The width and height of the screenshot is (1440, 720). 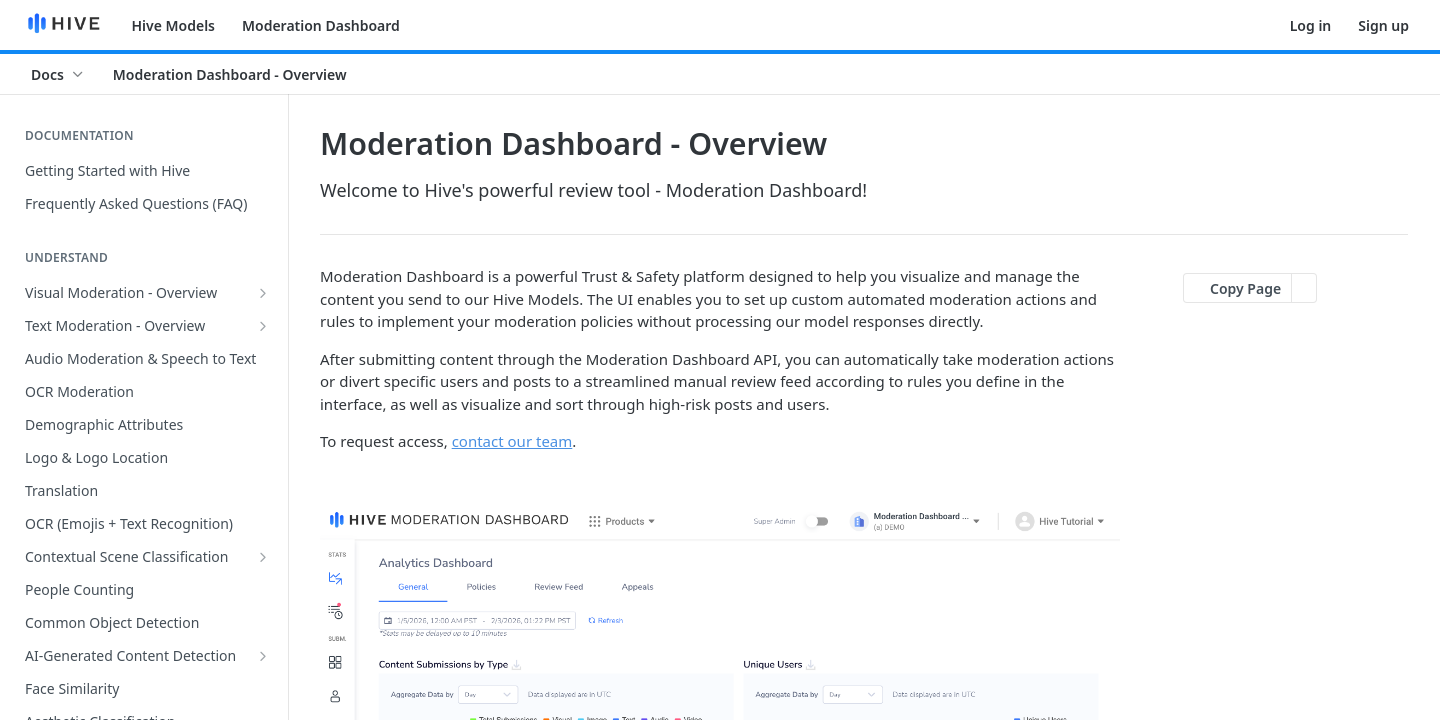 I want to click on Sign up, so click(x=1383, y=25).